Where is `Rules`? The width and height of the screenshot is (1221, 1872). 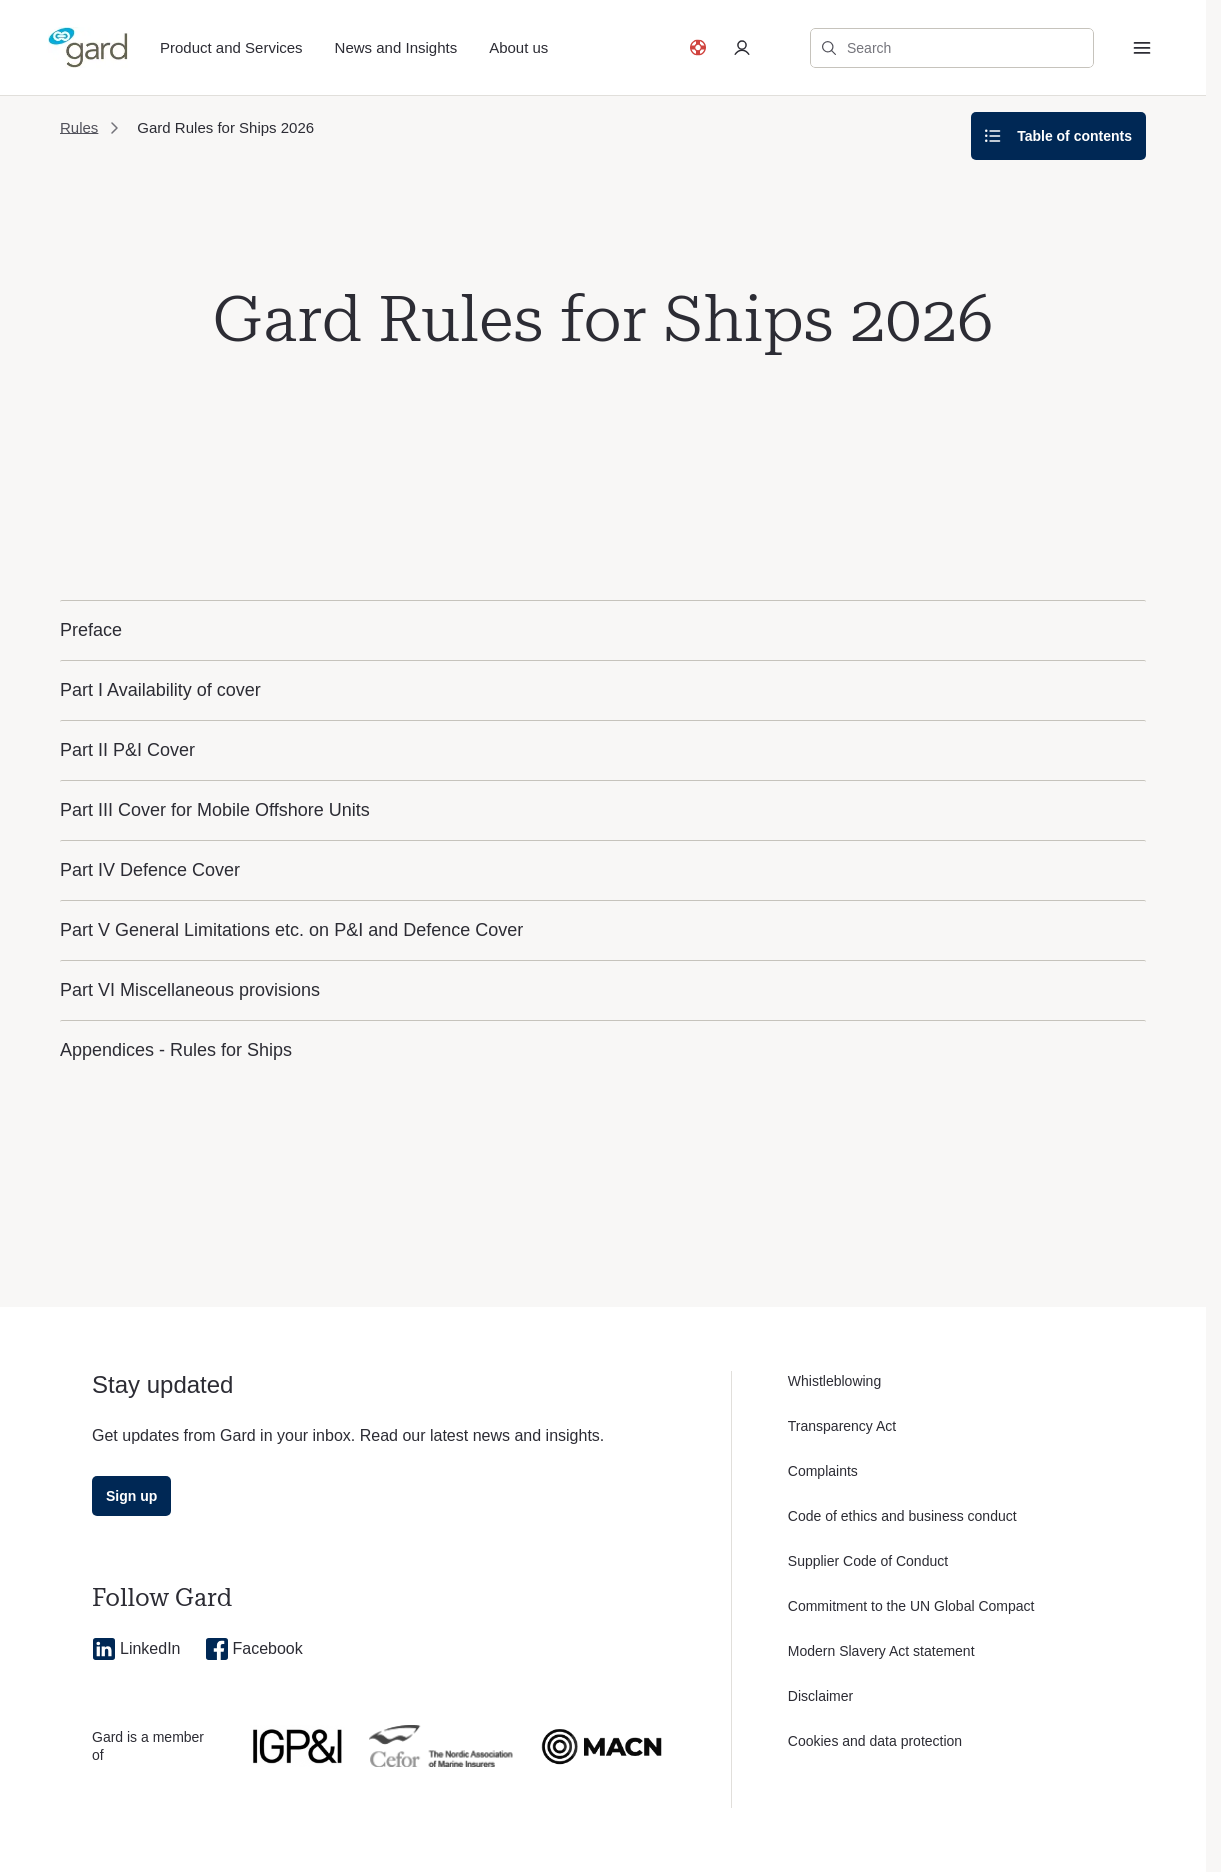 Rules is located at coordinates (79, 127).